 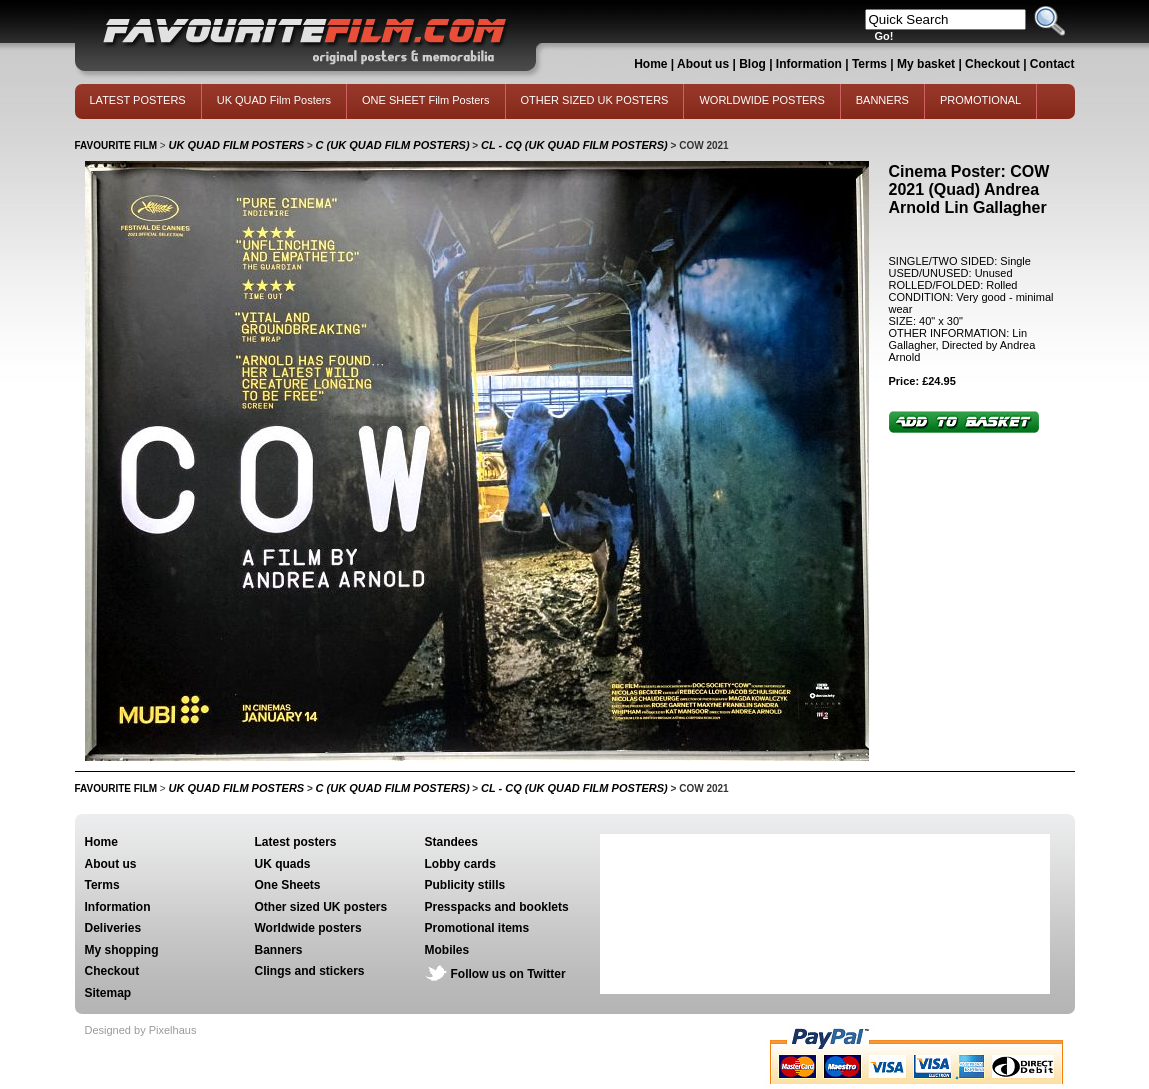 I want to click on Follow us on Twitter, so click(x=508, y=974).